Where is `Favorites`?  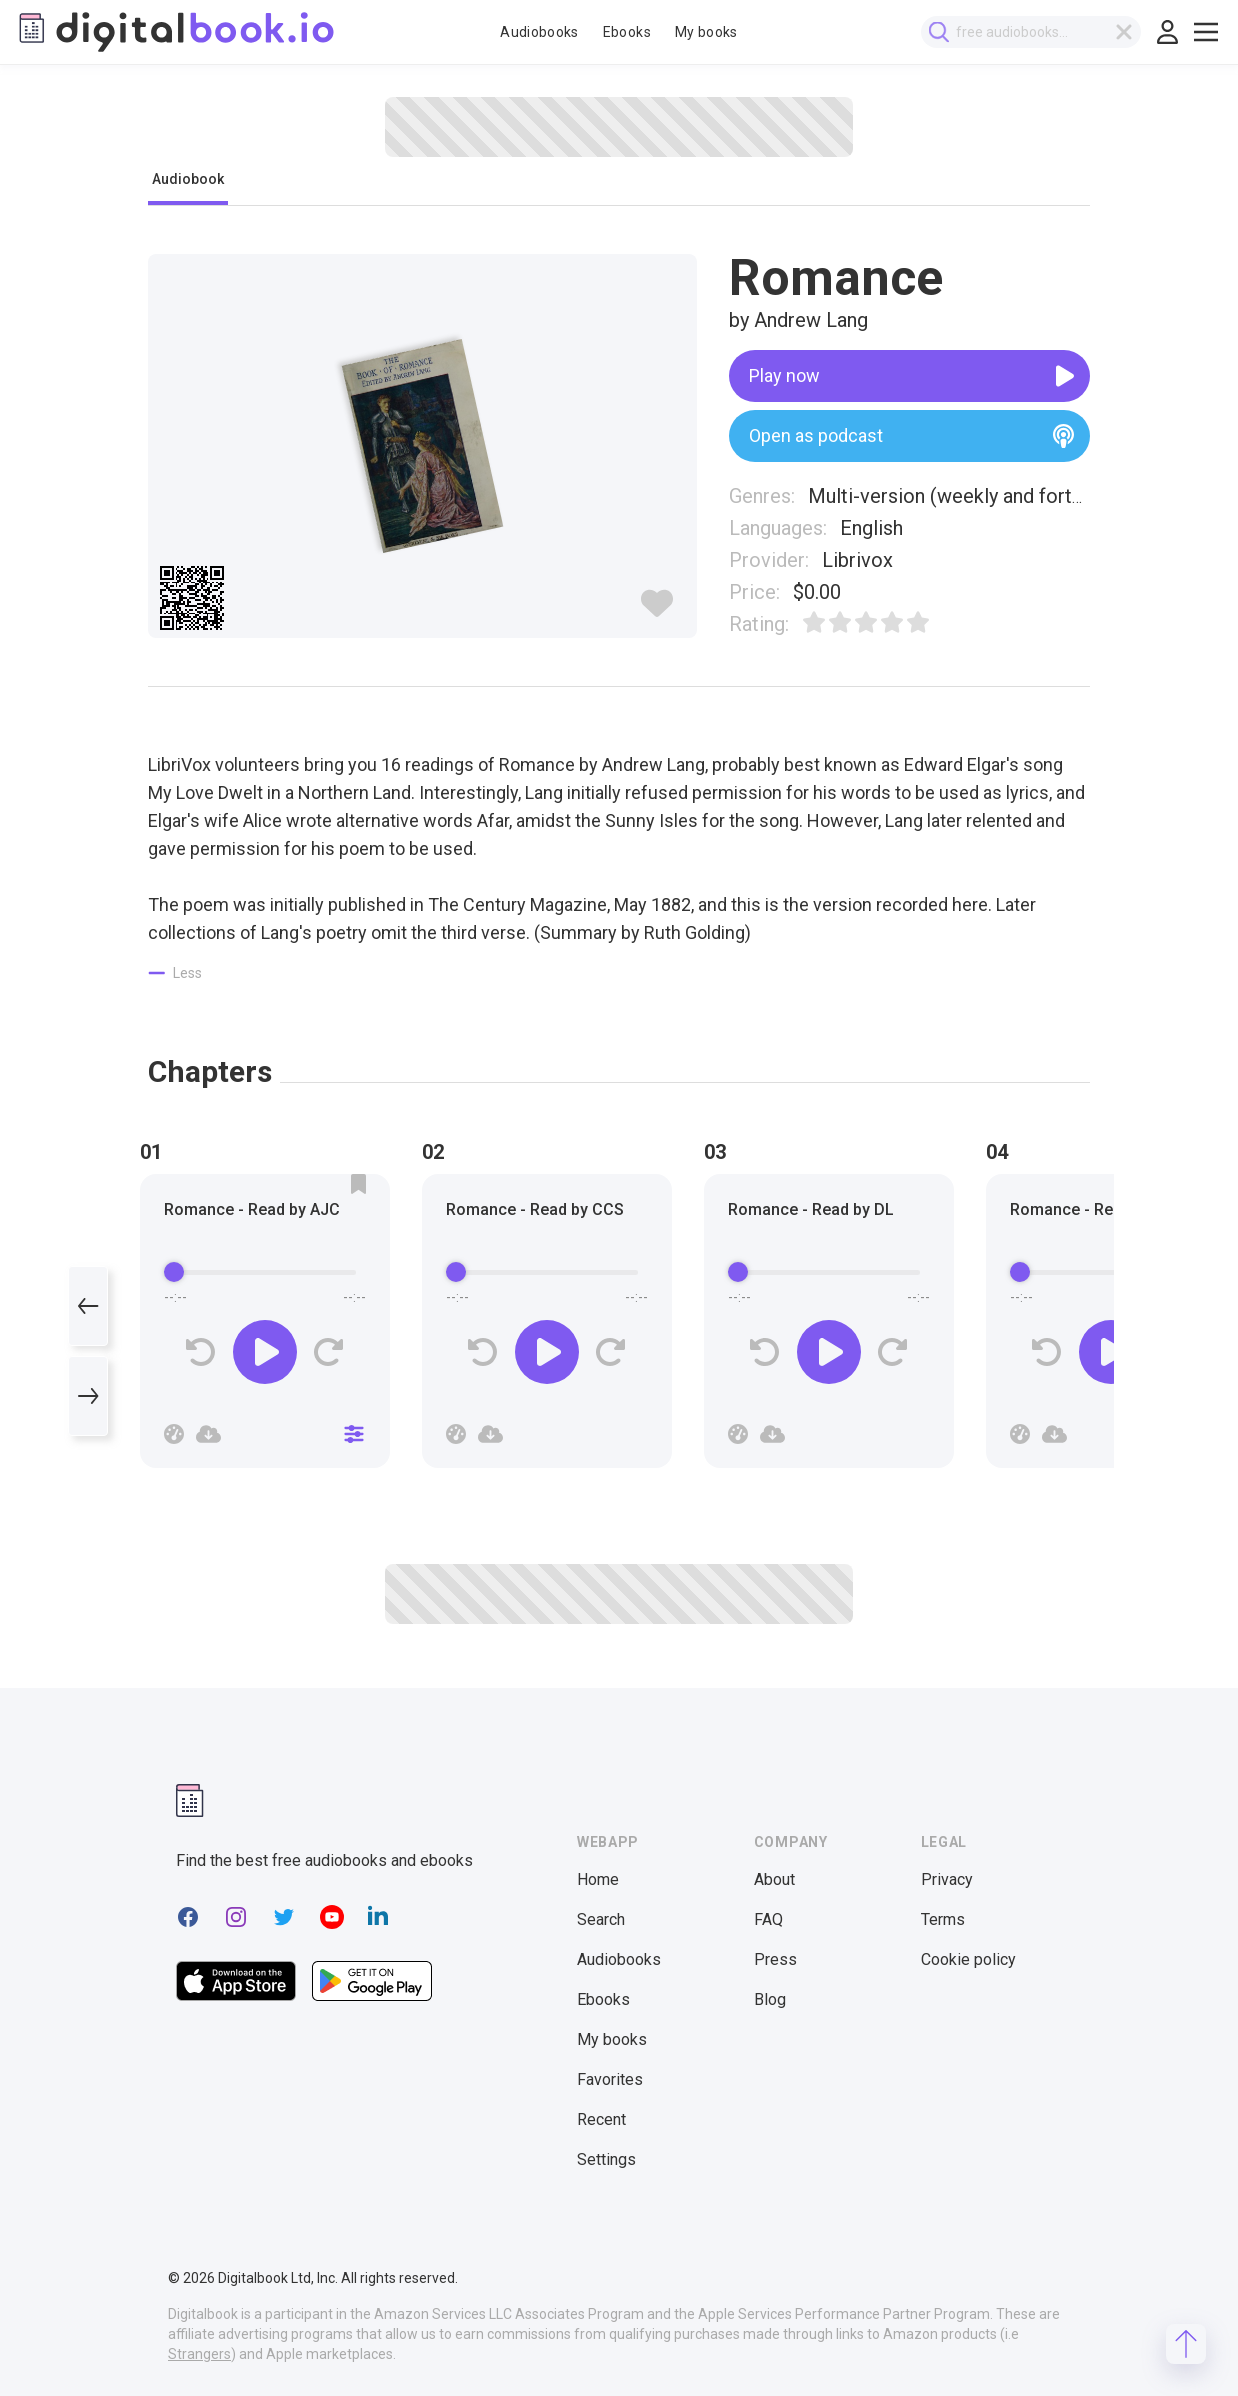 Favorites is located at coordinates (610, 2079).